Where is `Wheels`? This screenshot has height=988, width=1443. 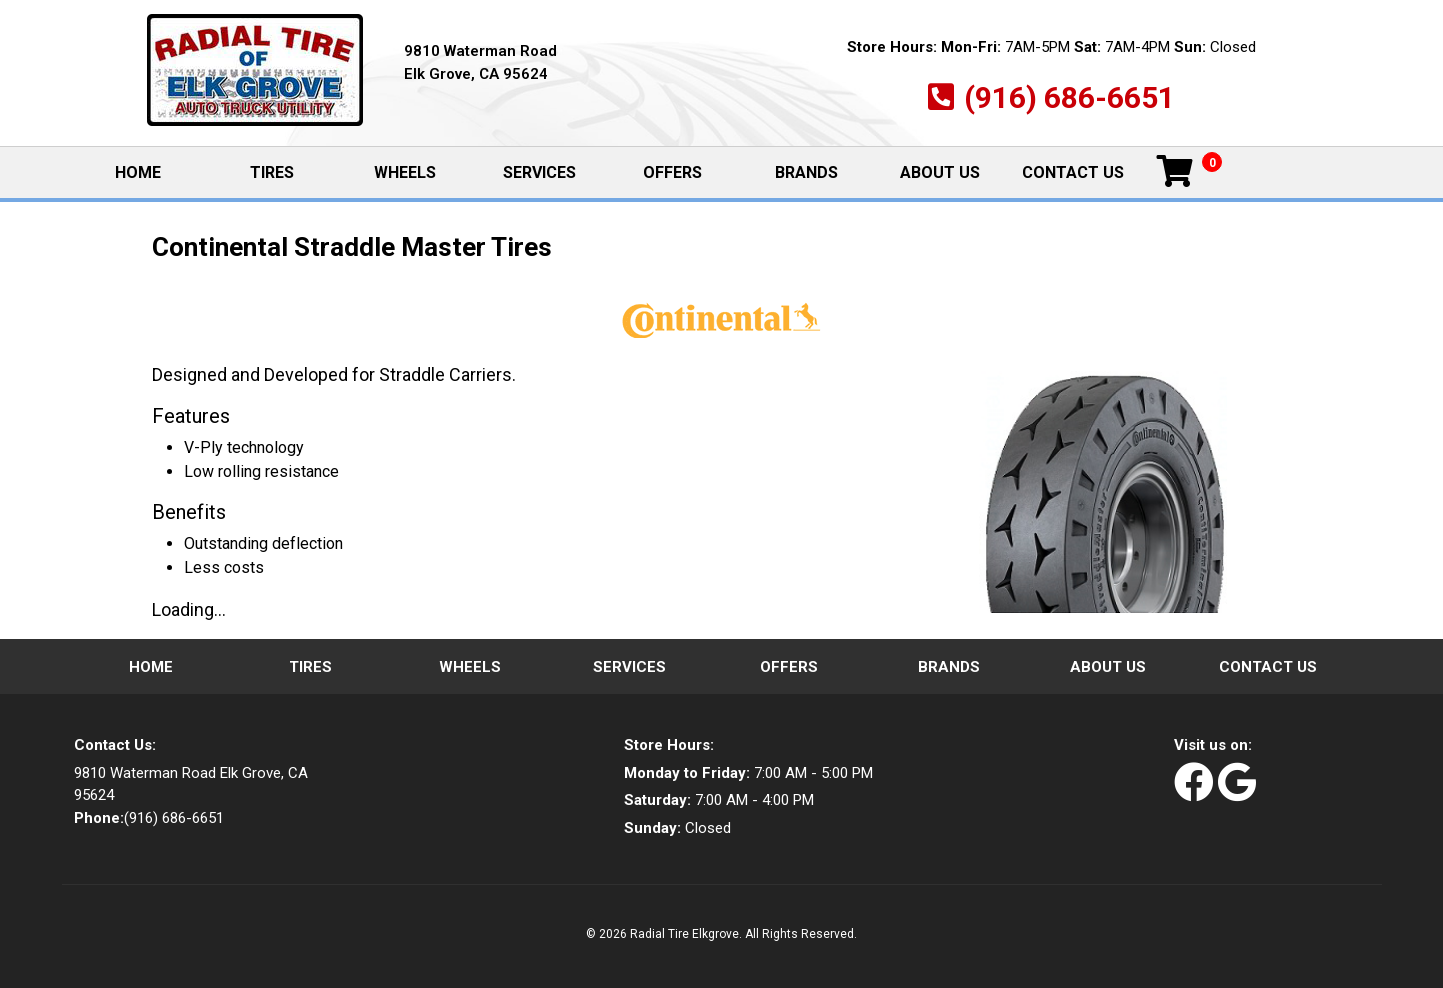
Wheels is located at coordinates (405, 172).